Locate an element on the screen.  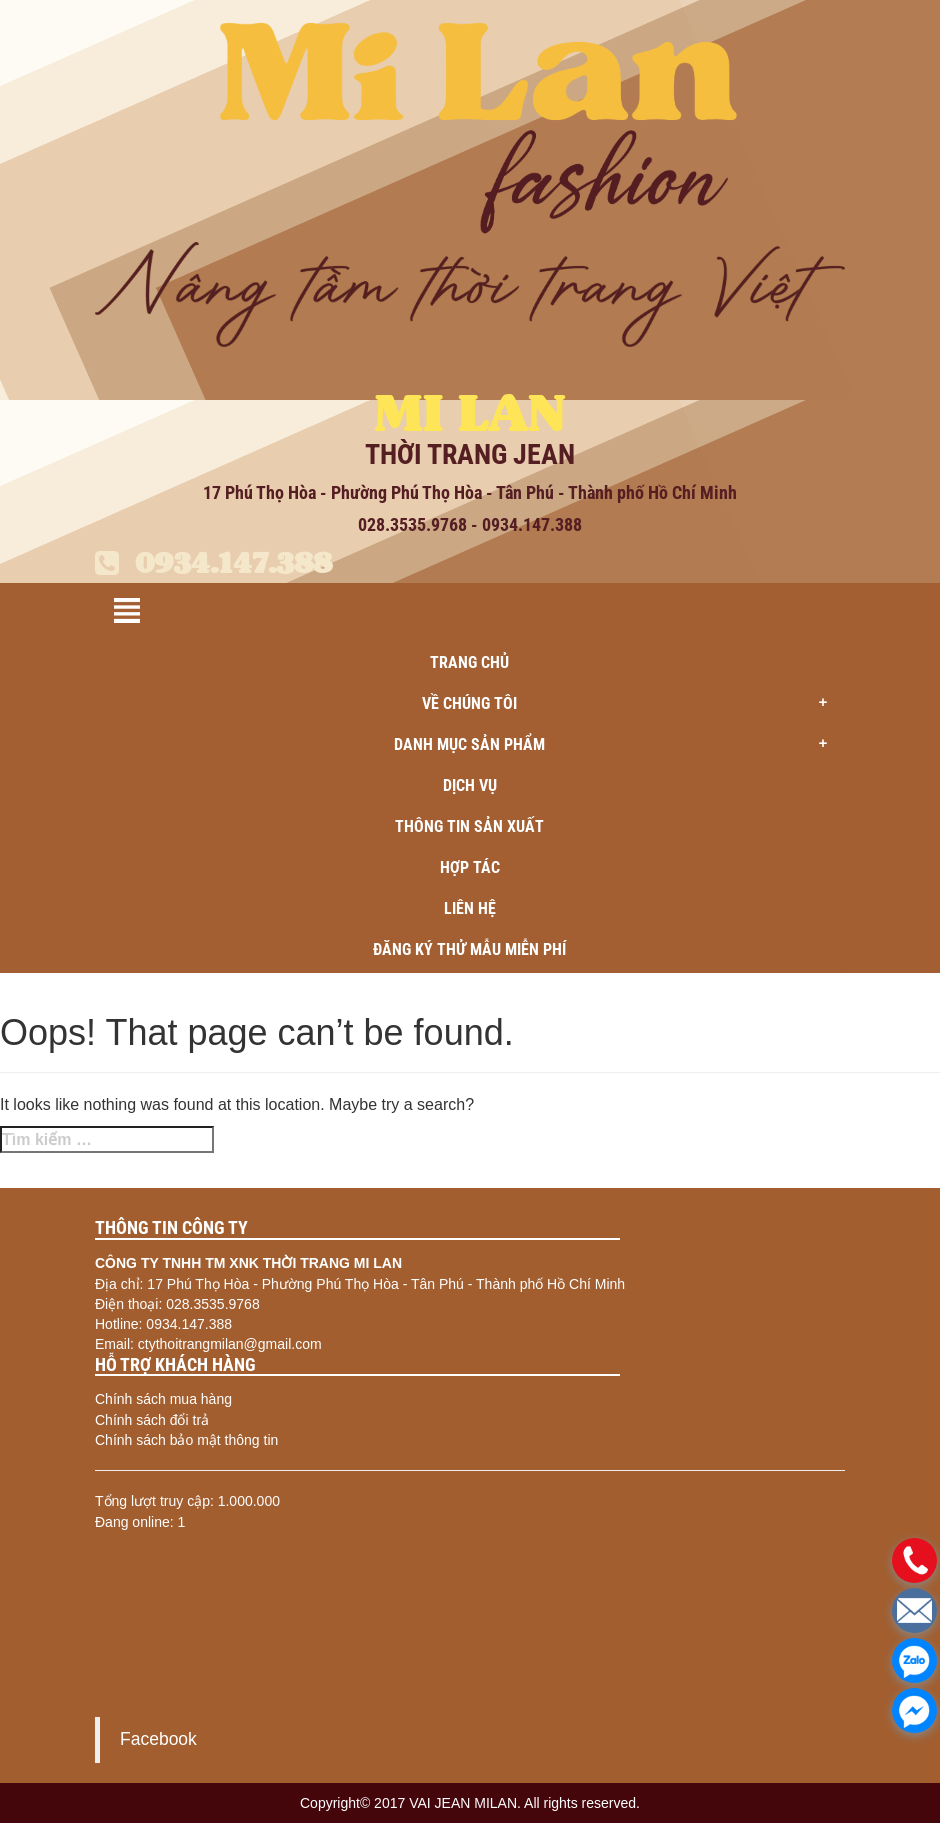
Facebook is located at coordinates (158, 1739).